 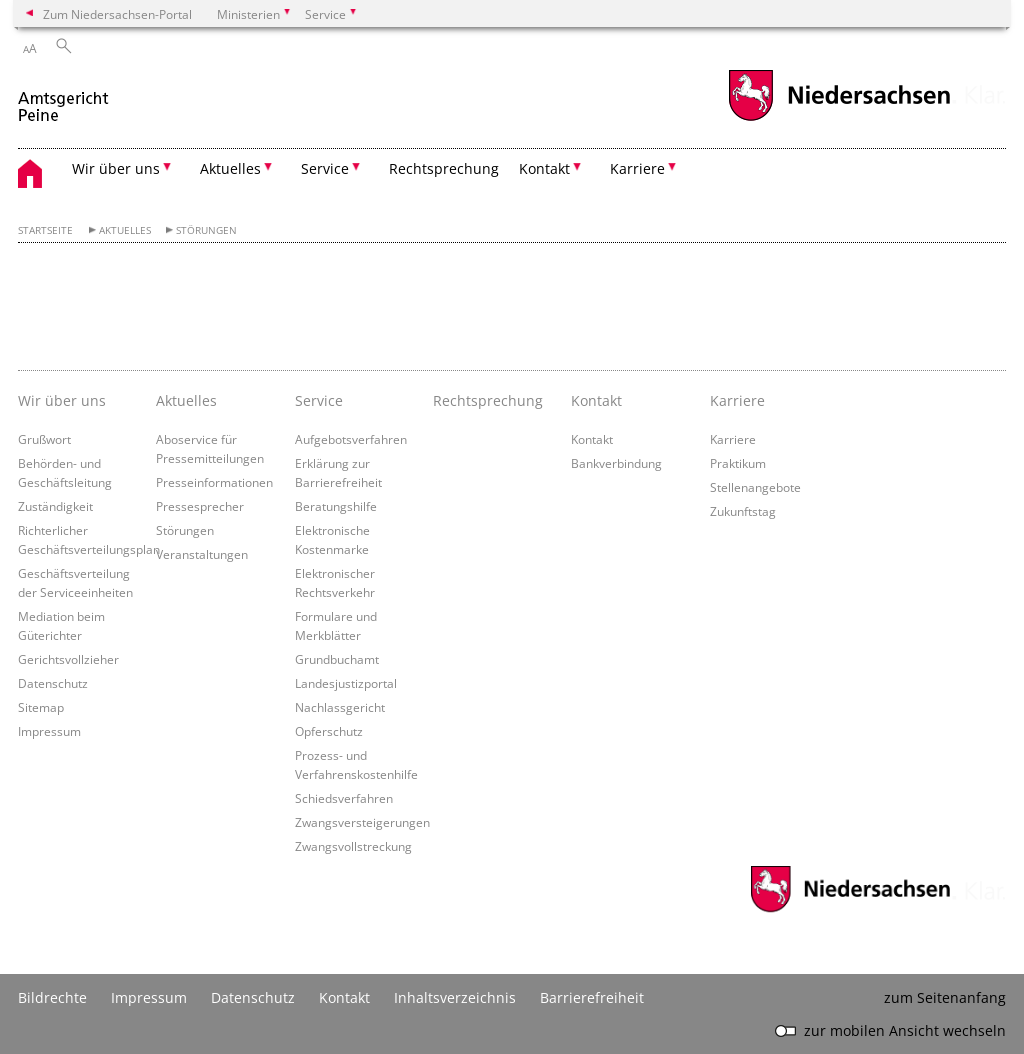 What do you see at coordinates (346, 683) in the screenshot?
I see `Landesjustizportal` at bounding box center [346, 683].